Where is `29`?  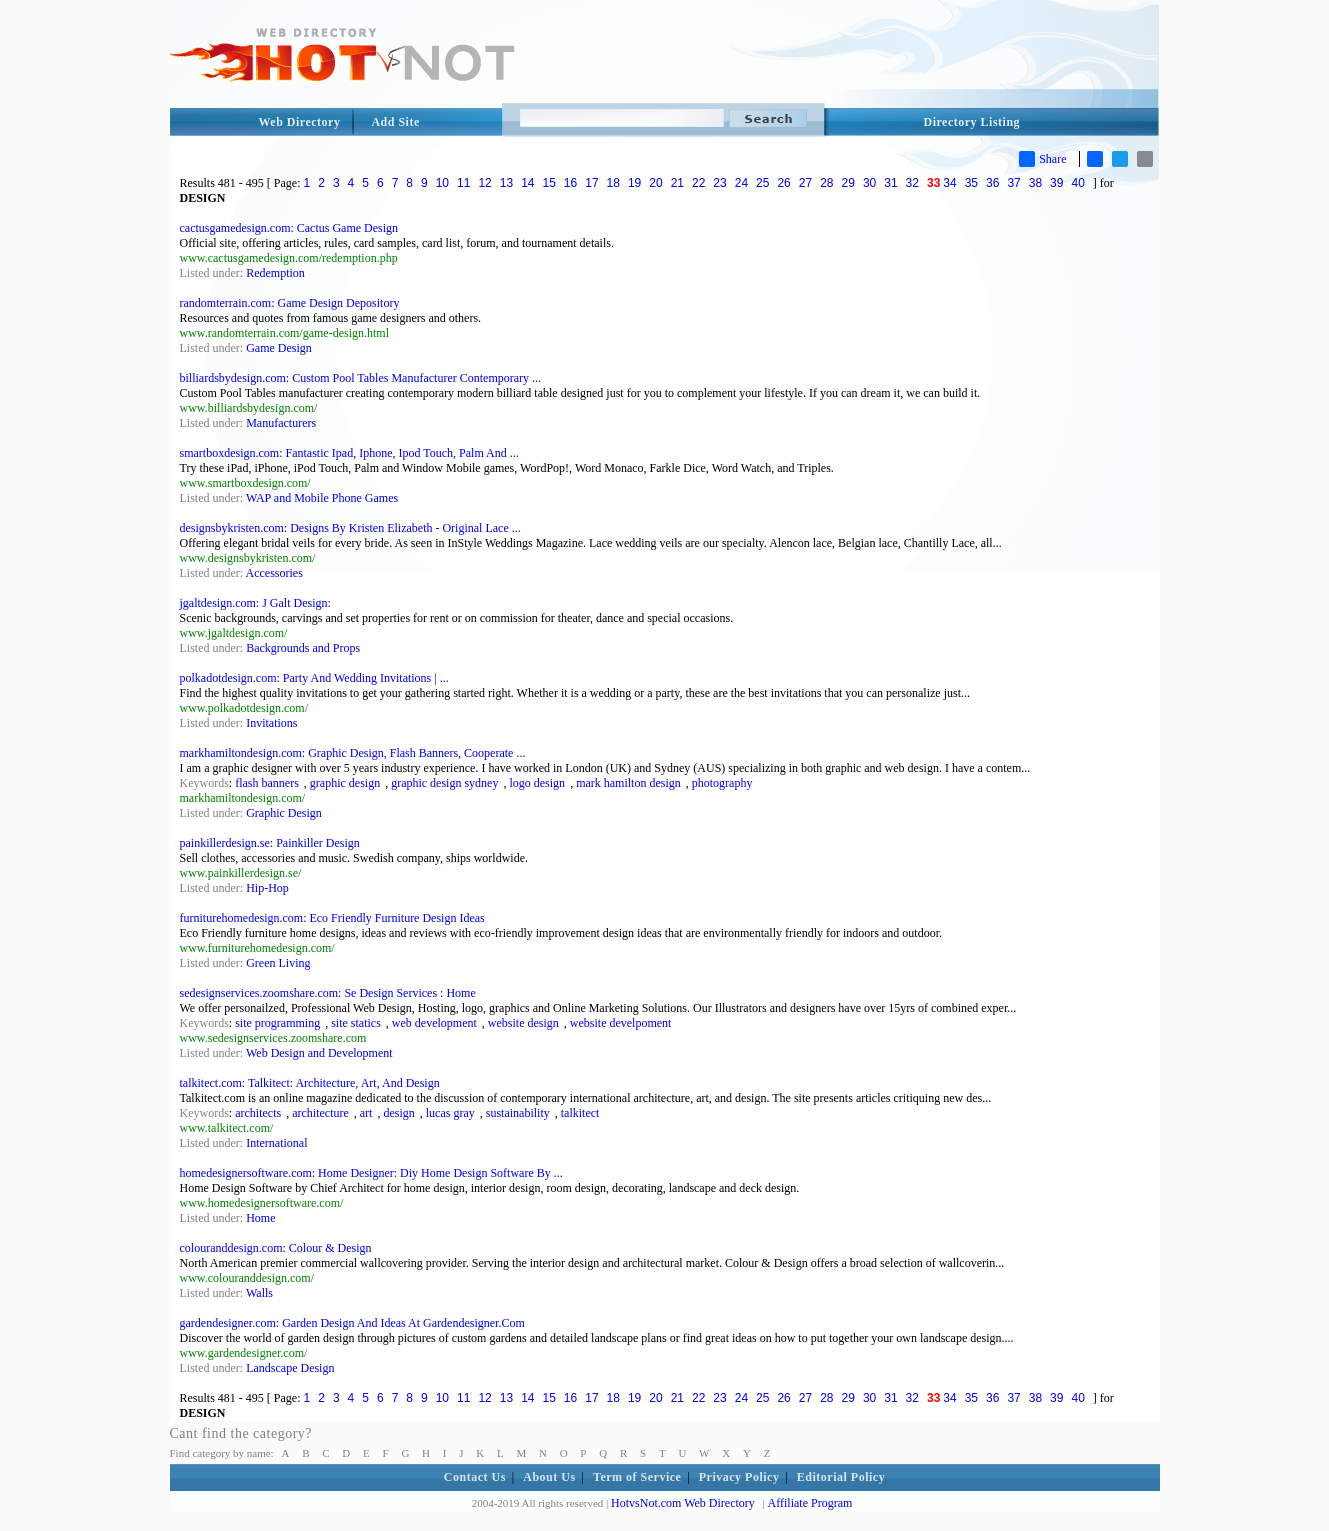
29 is located at coordinates (848, 183).